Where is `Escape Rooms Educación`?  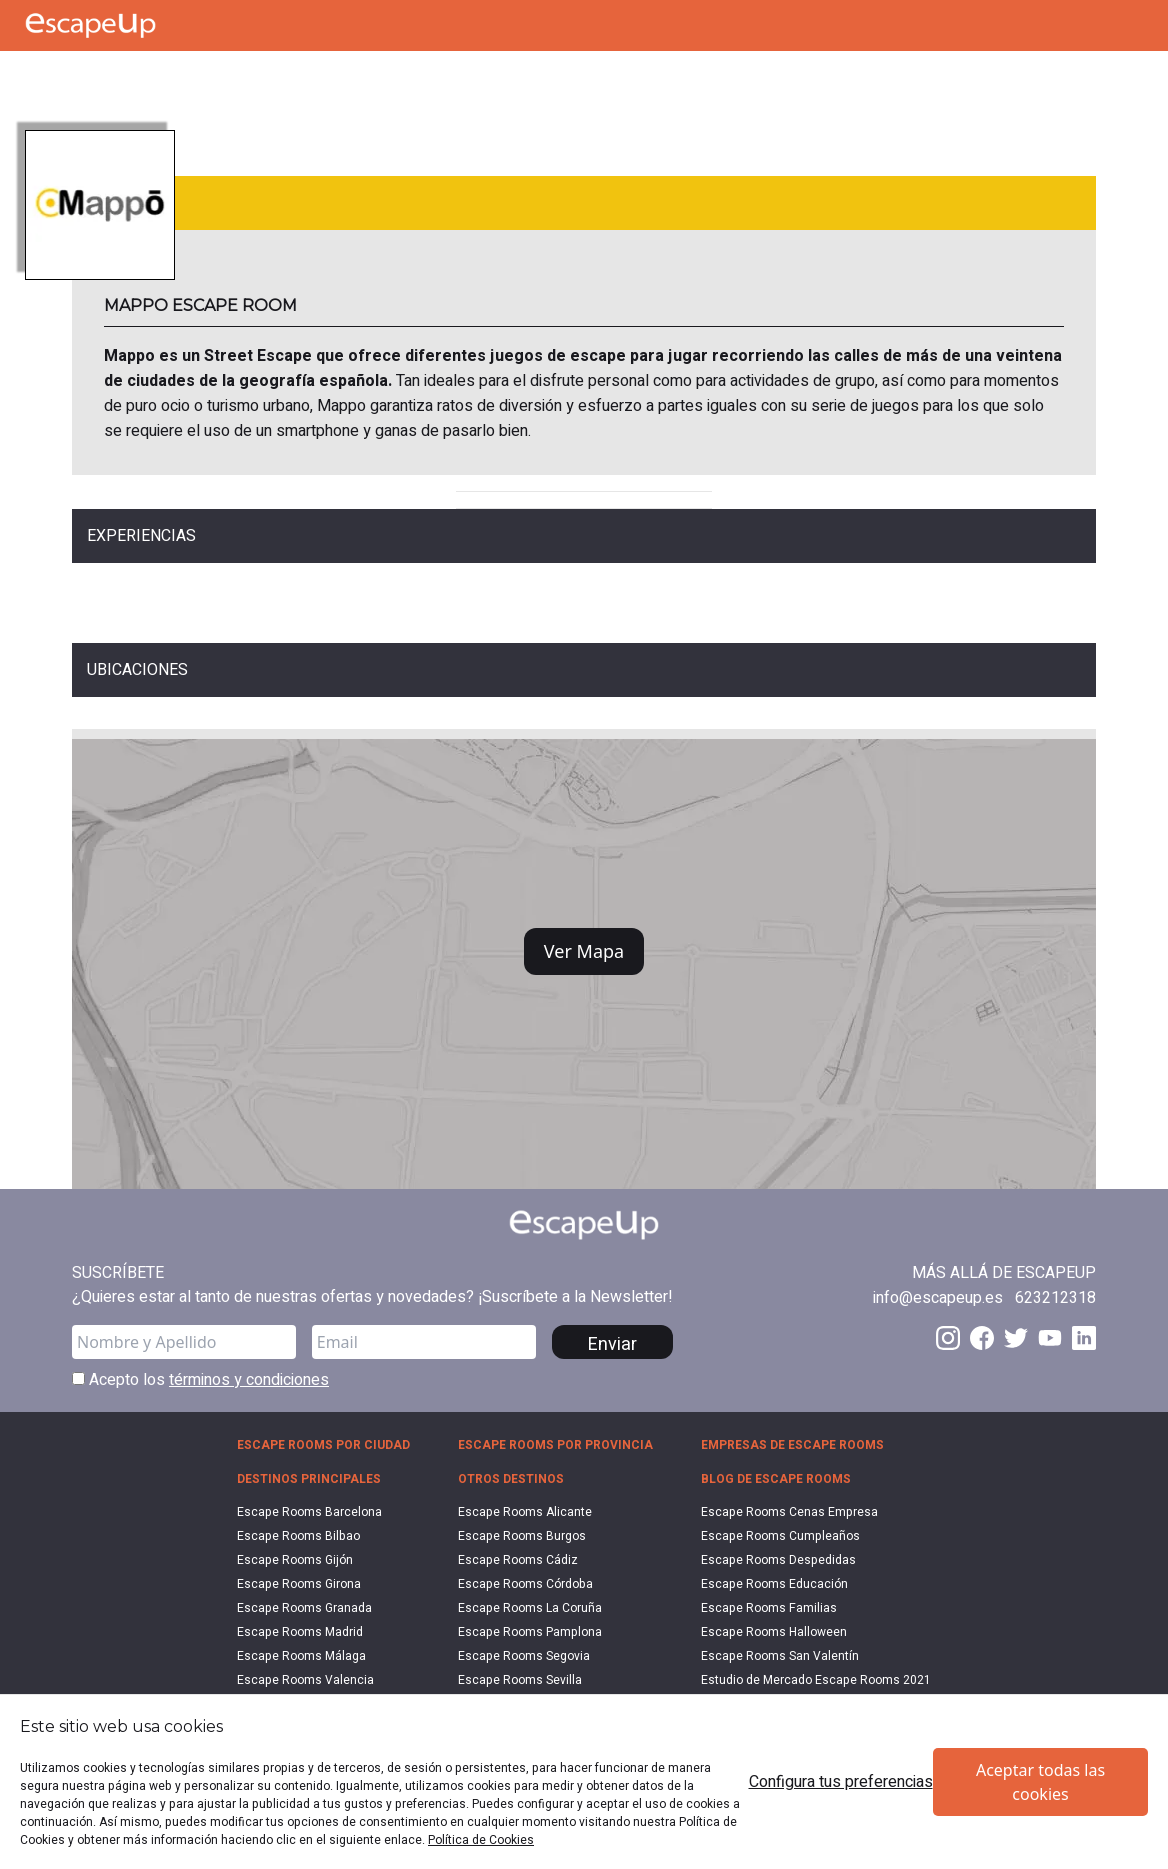 Escape Rooms Educación is located at coordinates (774, 1584).